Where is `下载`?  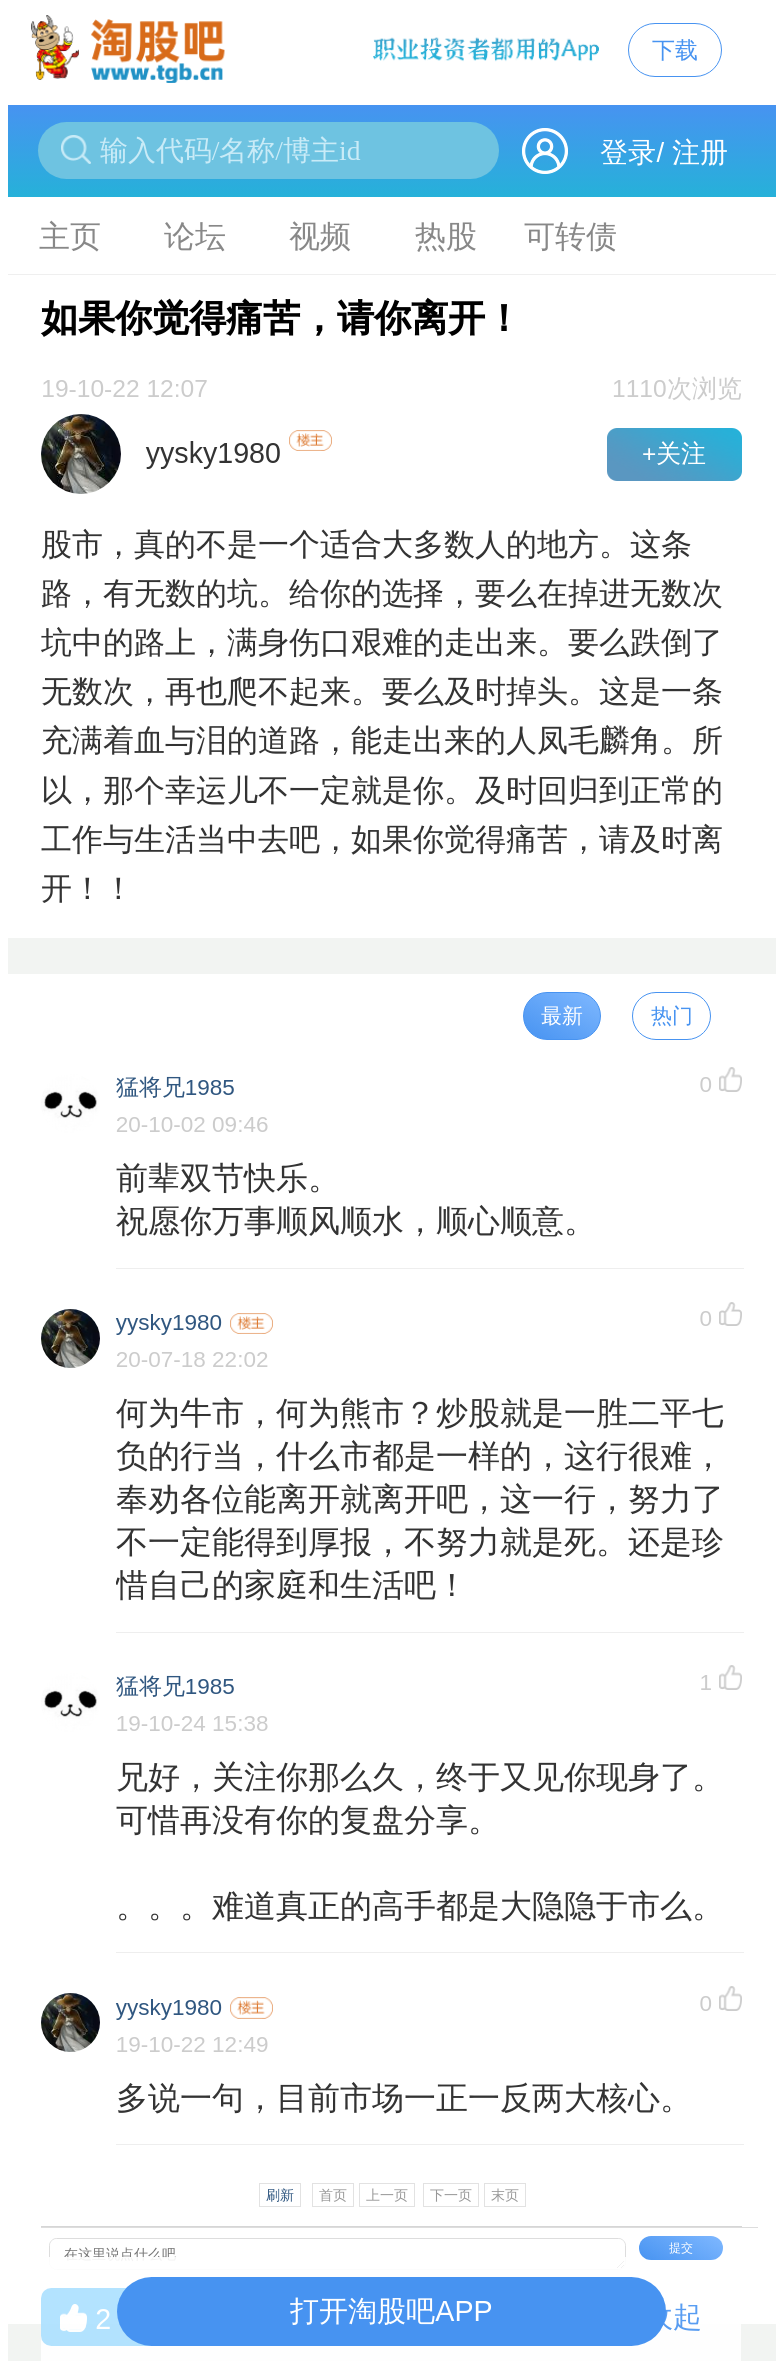 下载 is located at coordinates (675, 50).